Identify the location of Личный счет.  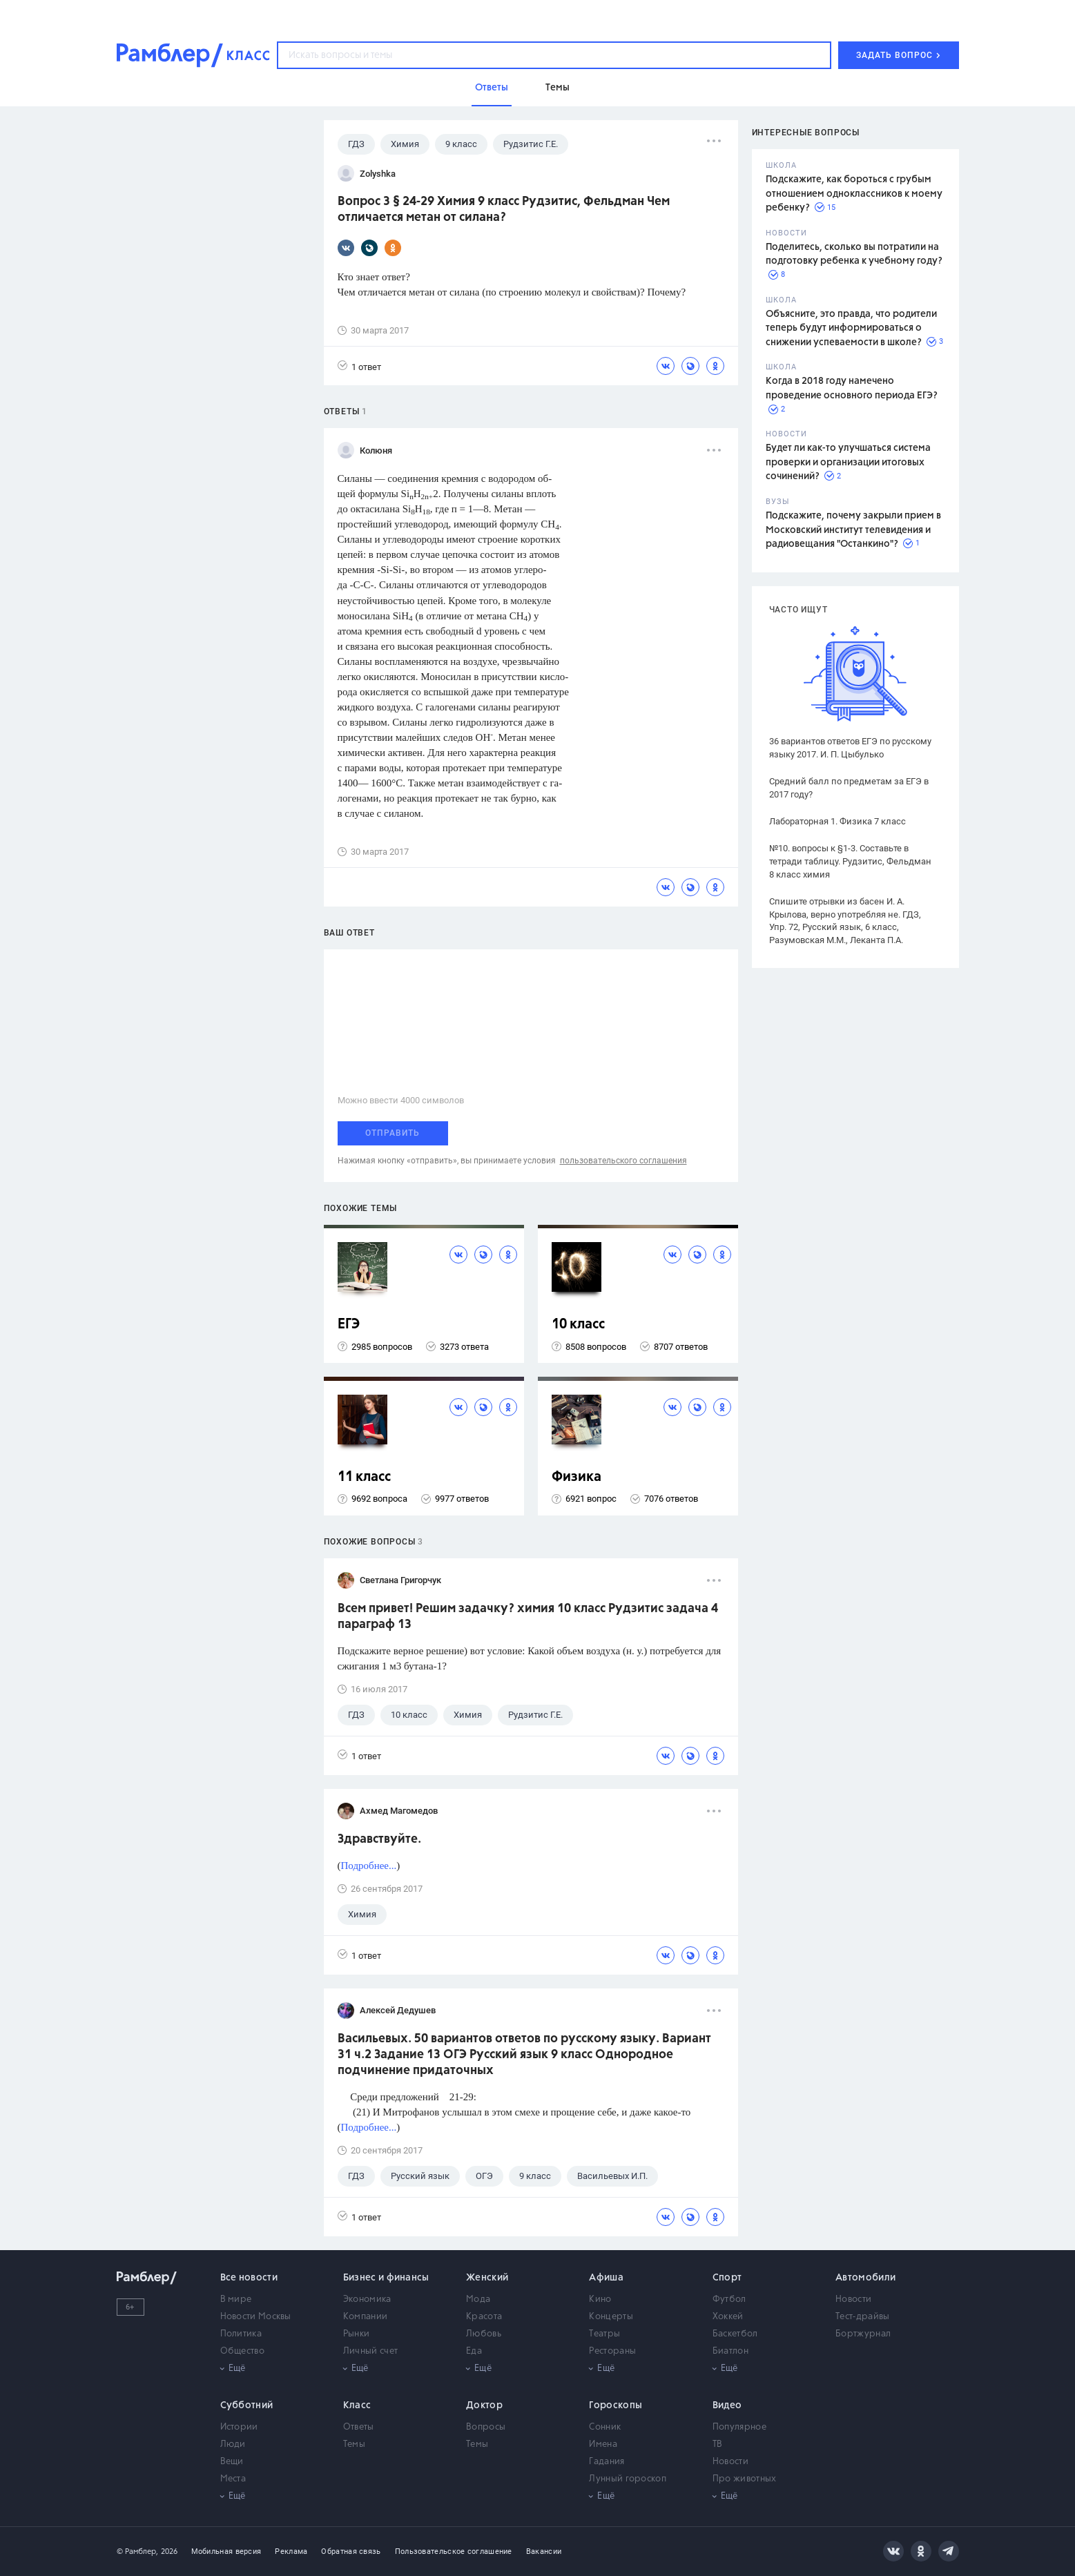
(370, 2351).